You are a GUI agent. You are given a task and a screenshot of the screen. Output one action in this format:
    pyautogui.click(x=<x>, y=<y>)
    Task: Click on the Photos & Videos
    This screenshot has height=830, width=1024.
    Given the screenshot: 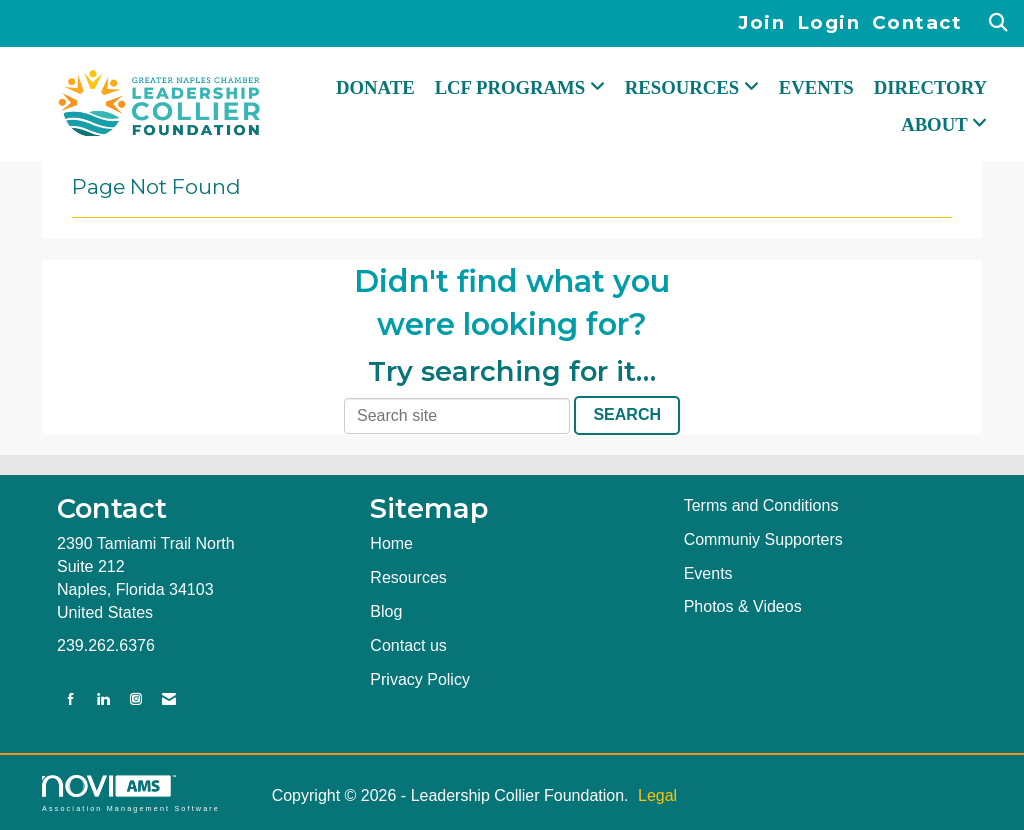 What is the action you would take?
    pyautogui.click(x=743, y=606)
    